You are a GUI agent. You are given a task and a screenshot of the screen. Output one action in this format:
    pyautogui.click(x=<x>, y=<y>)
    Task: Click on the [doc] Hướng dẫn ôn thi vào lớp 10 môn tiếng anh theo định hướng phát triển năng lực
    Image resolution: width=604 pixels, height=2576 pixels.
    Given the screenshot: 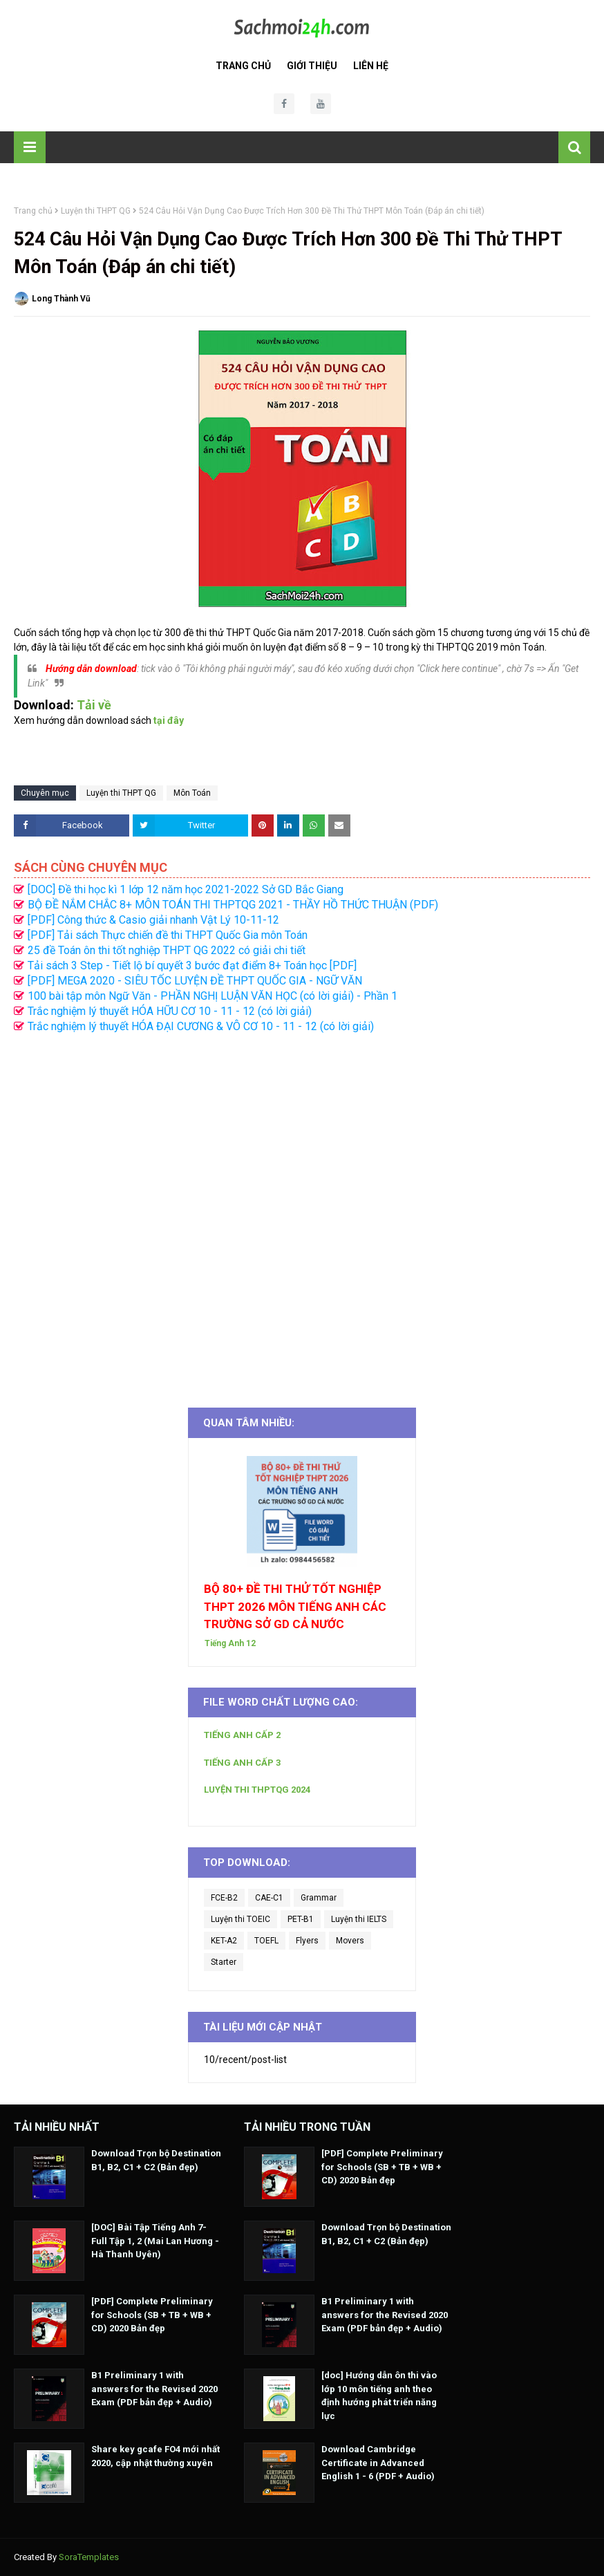 What is the action you would take?
    pyautogui.click(x=379, y=2395)
    